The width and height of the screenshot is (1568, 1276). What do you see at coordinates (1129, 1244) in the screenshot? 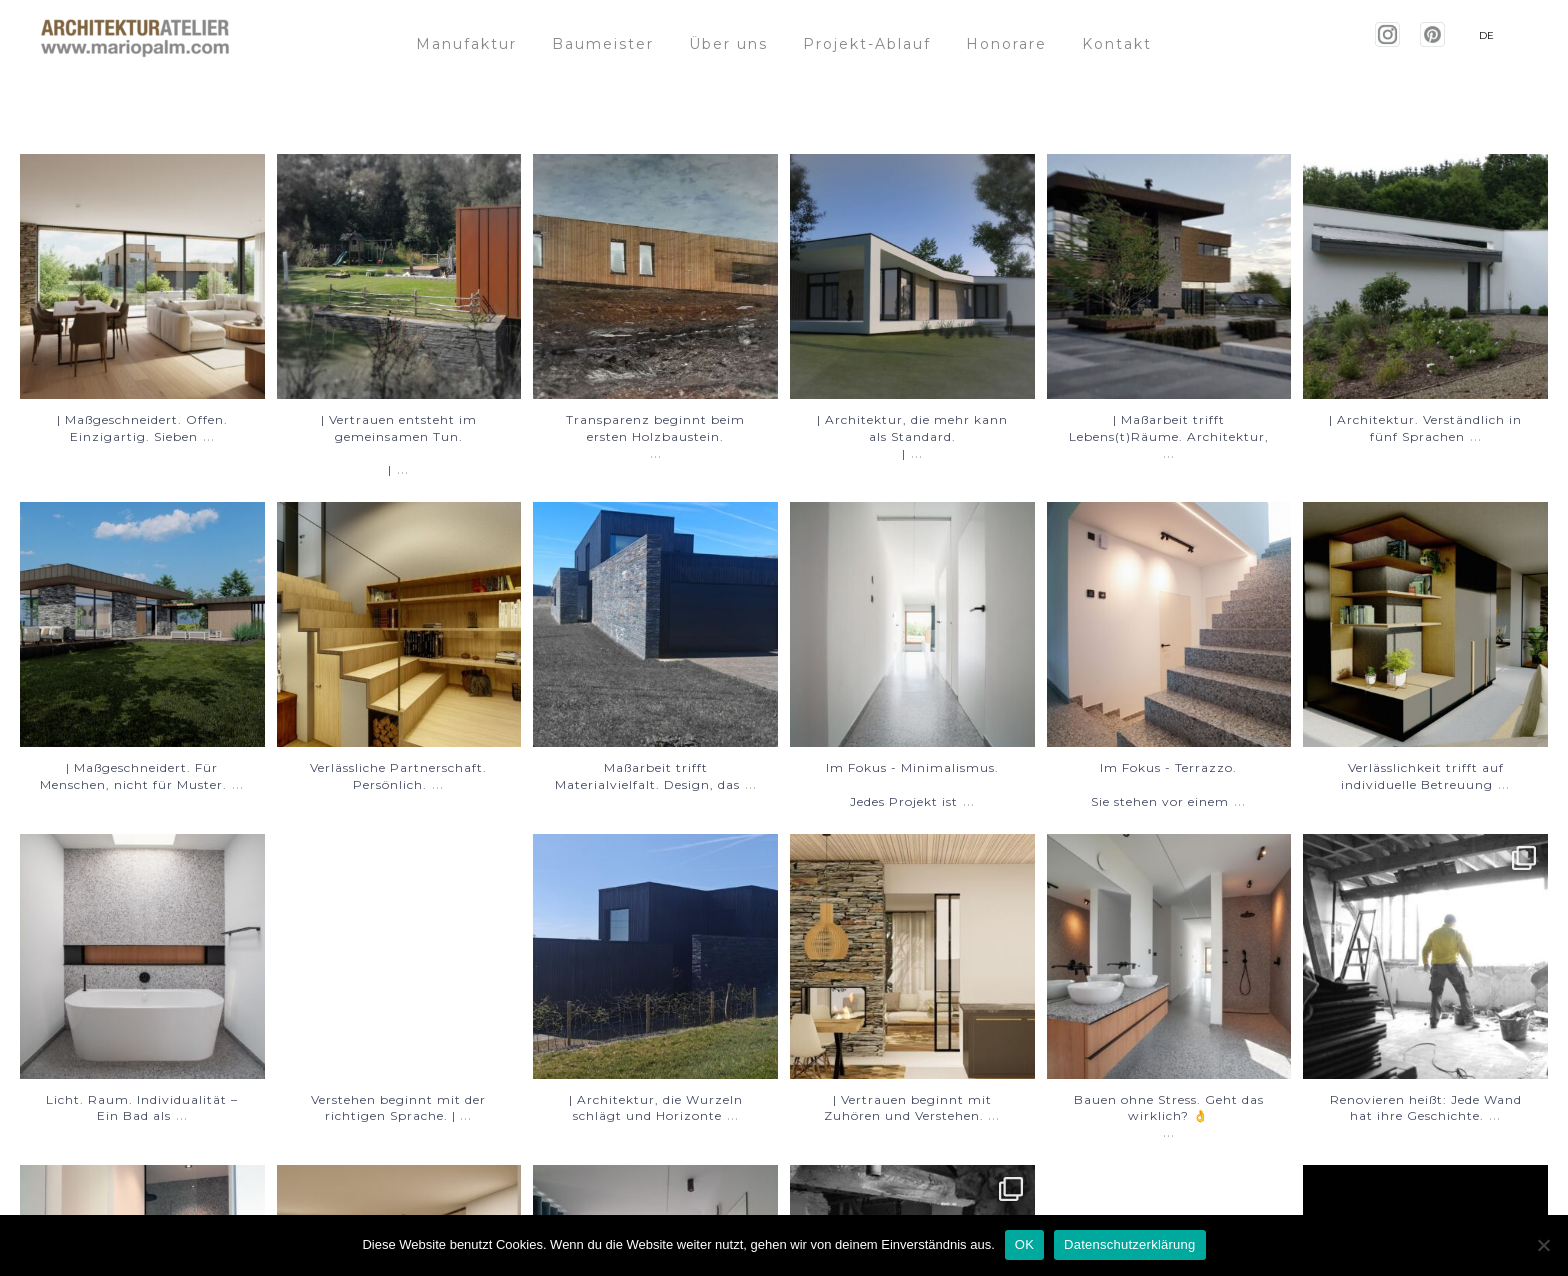
I see `Datenschutzerklärung` at bounding box center [1129, 1244].